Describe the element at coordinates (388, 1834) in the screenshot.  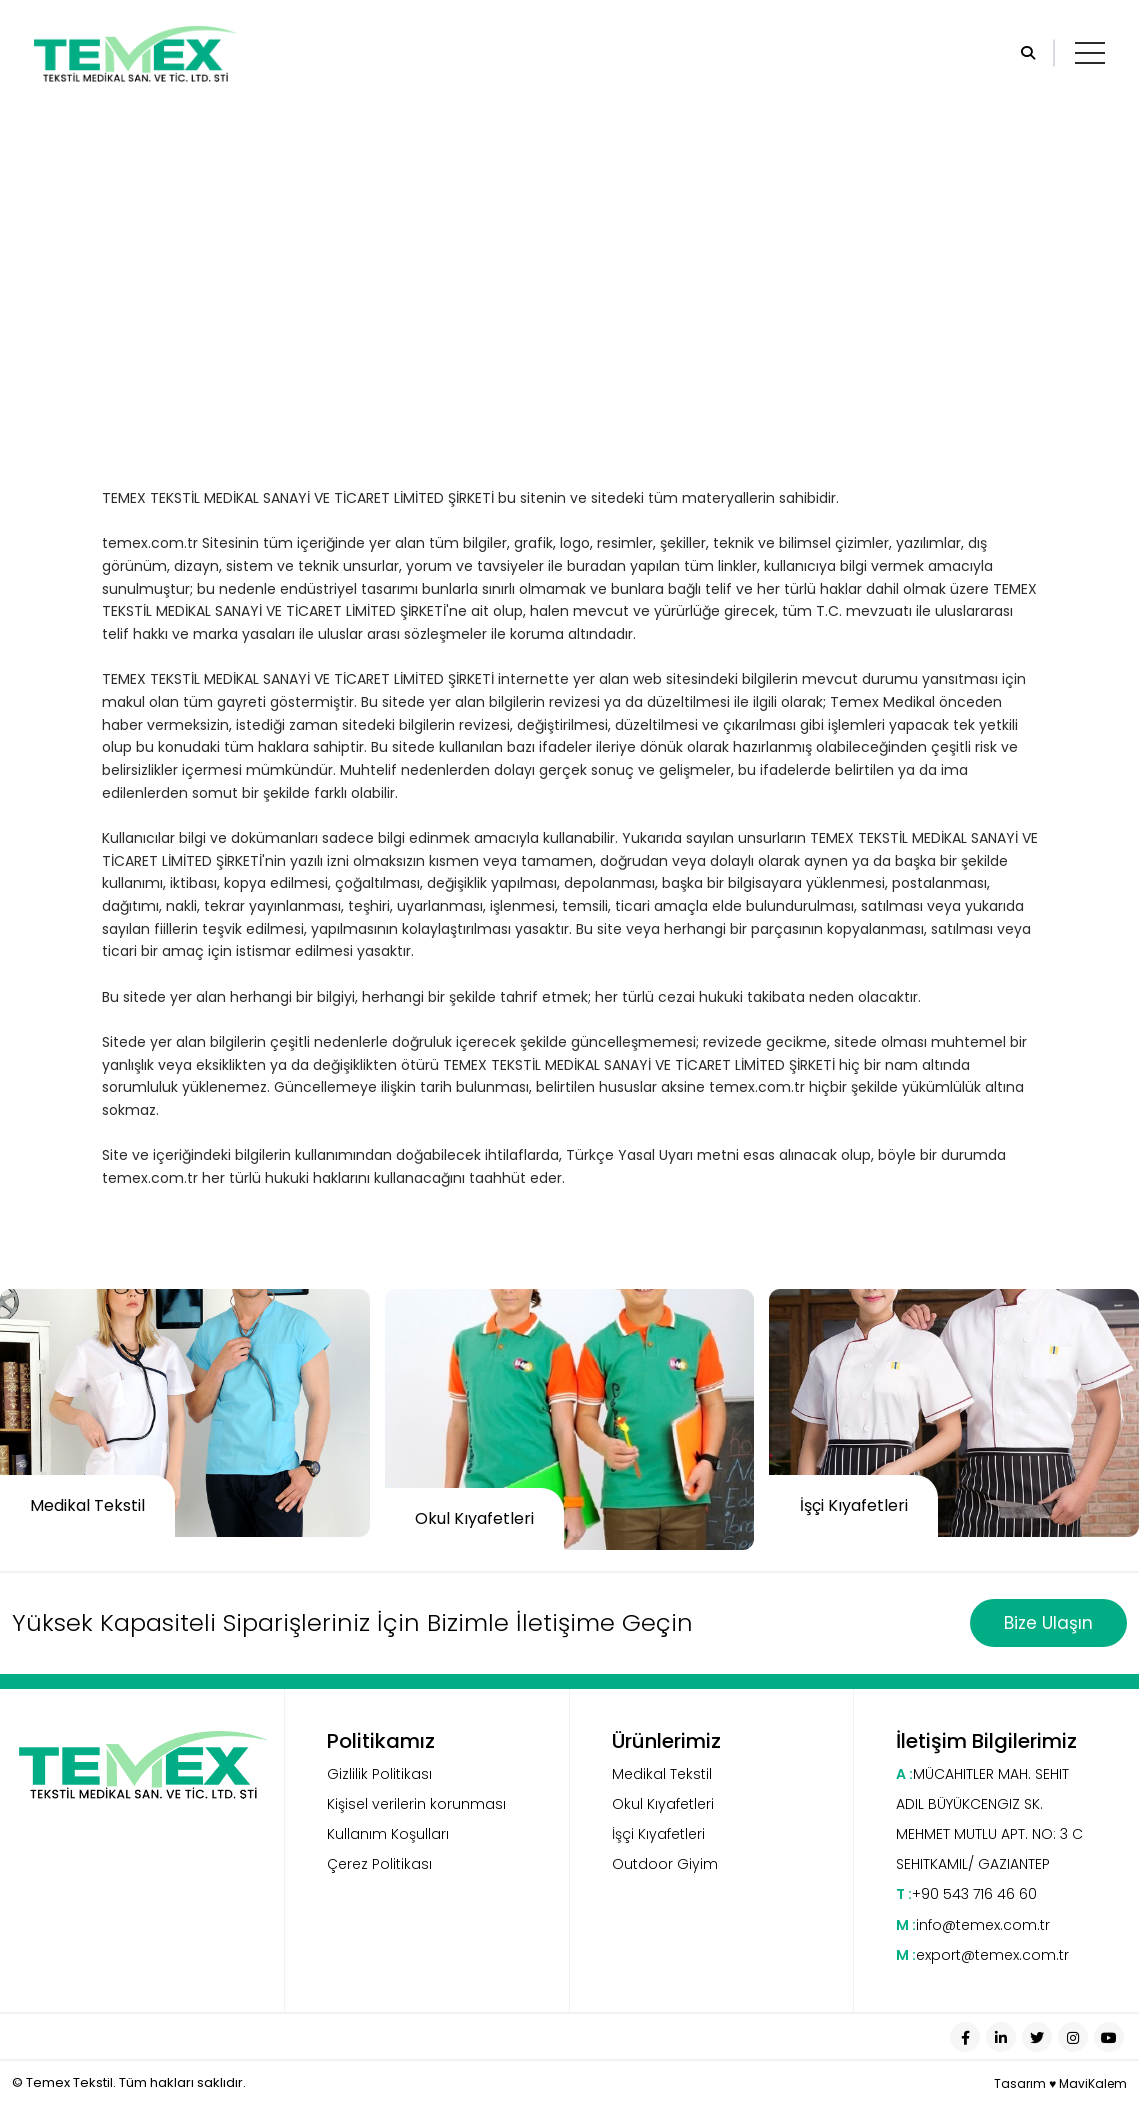
I see `Kullanım Koşulları` at that location.